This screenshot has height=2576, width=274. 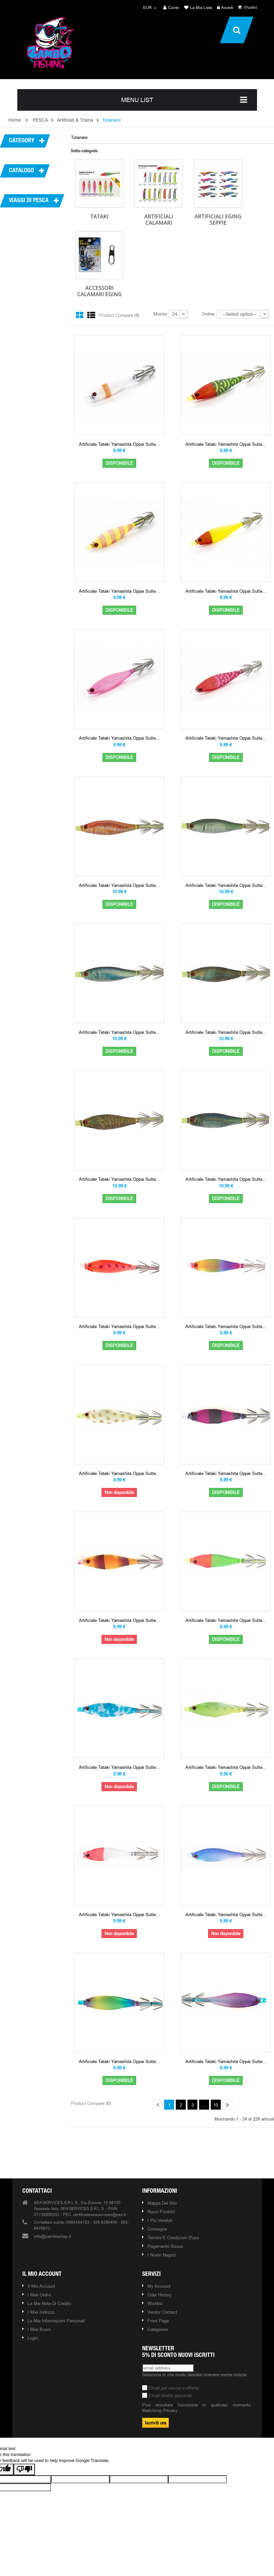 I want to click on info@zamboshop.it, so click(x=52, y=2236).